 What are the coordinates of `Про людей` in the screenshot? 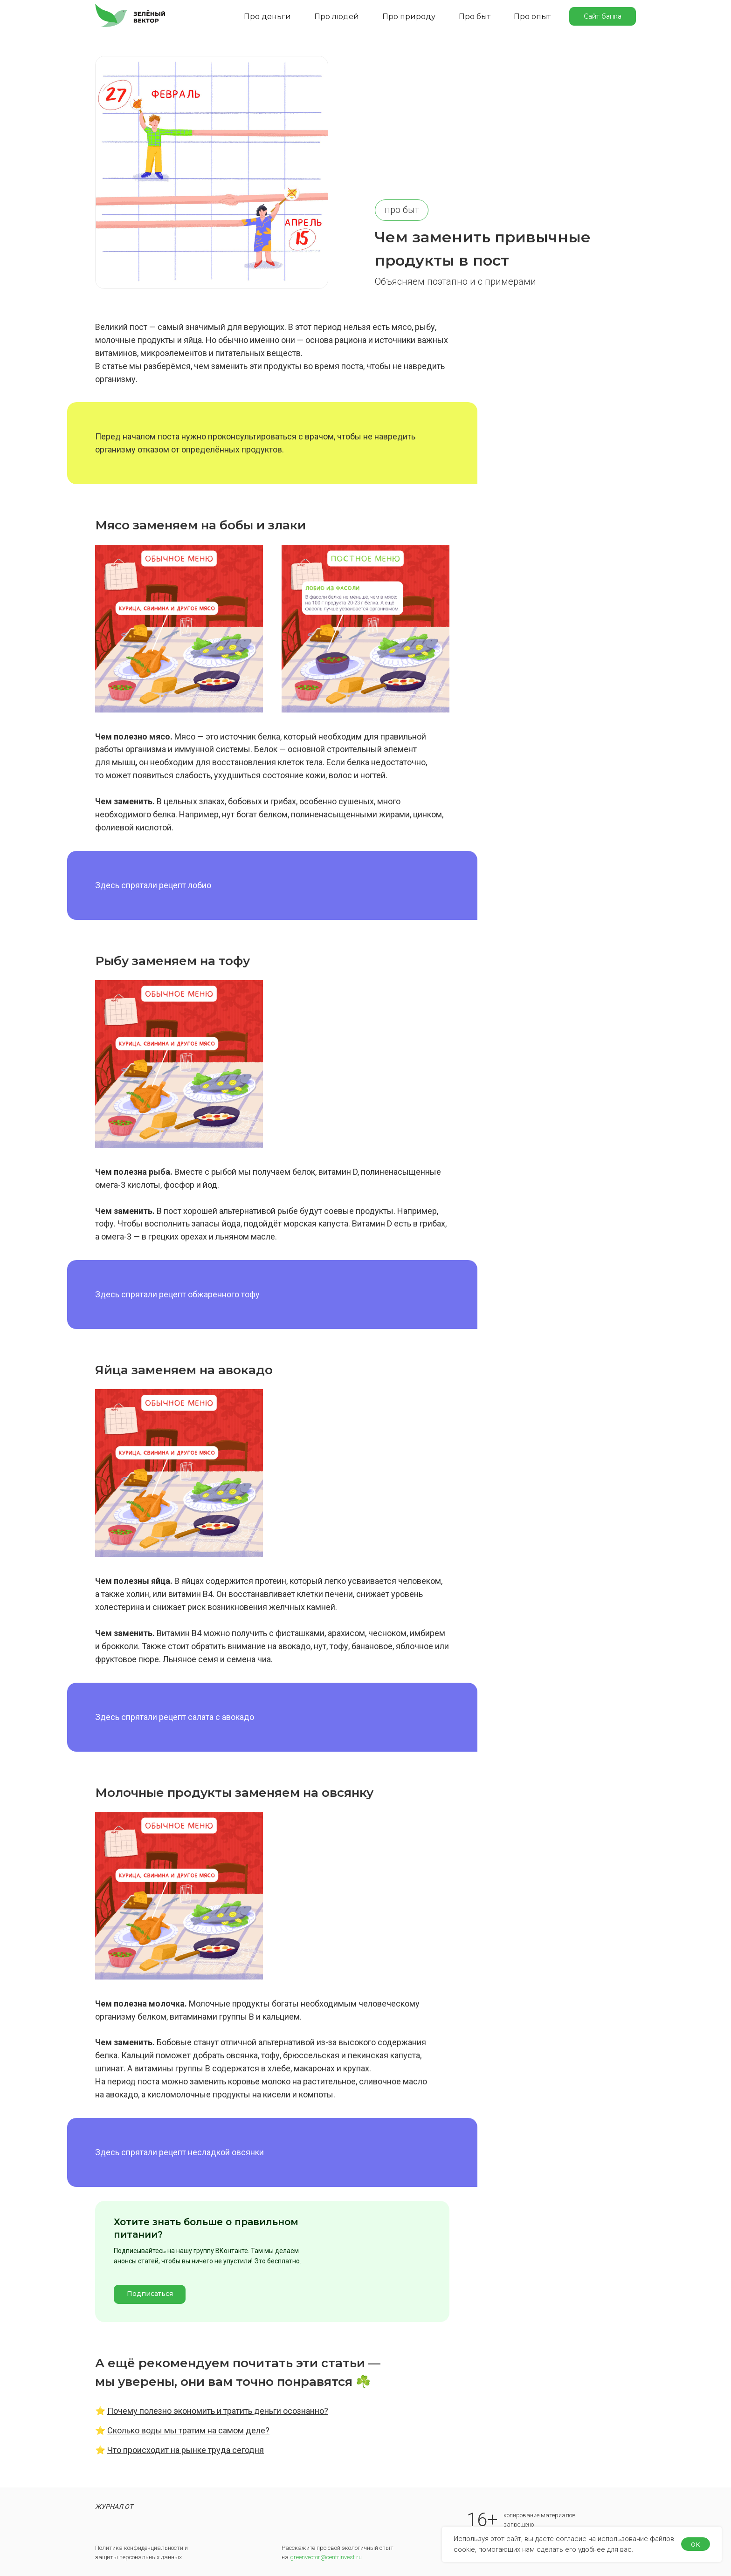 It's located at (336, 16).